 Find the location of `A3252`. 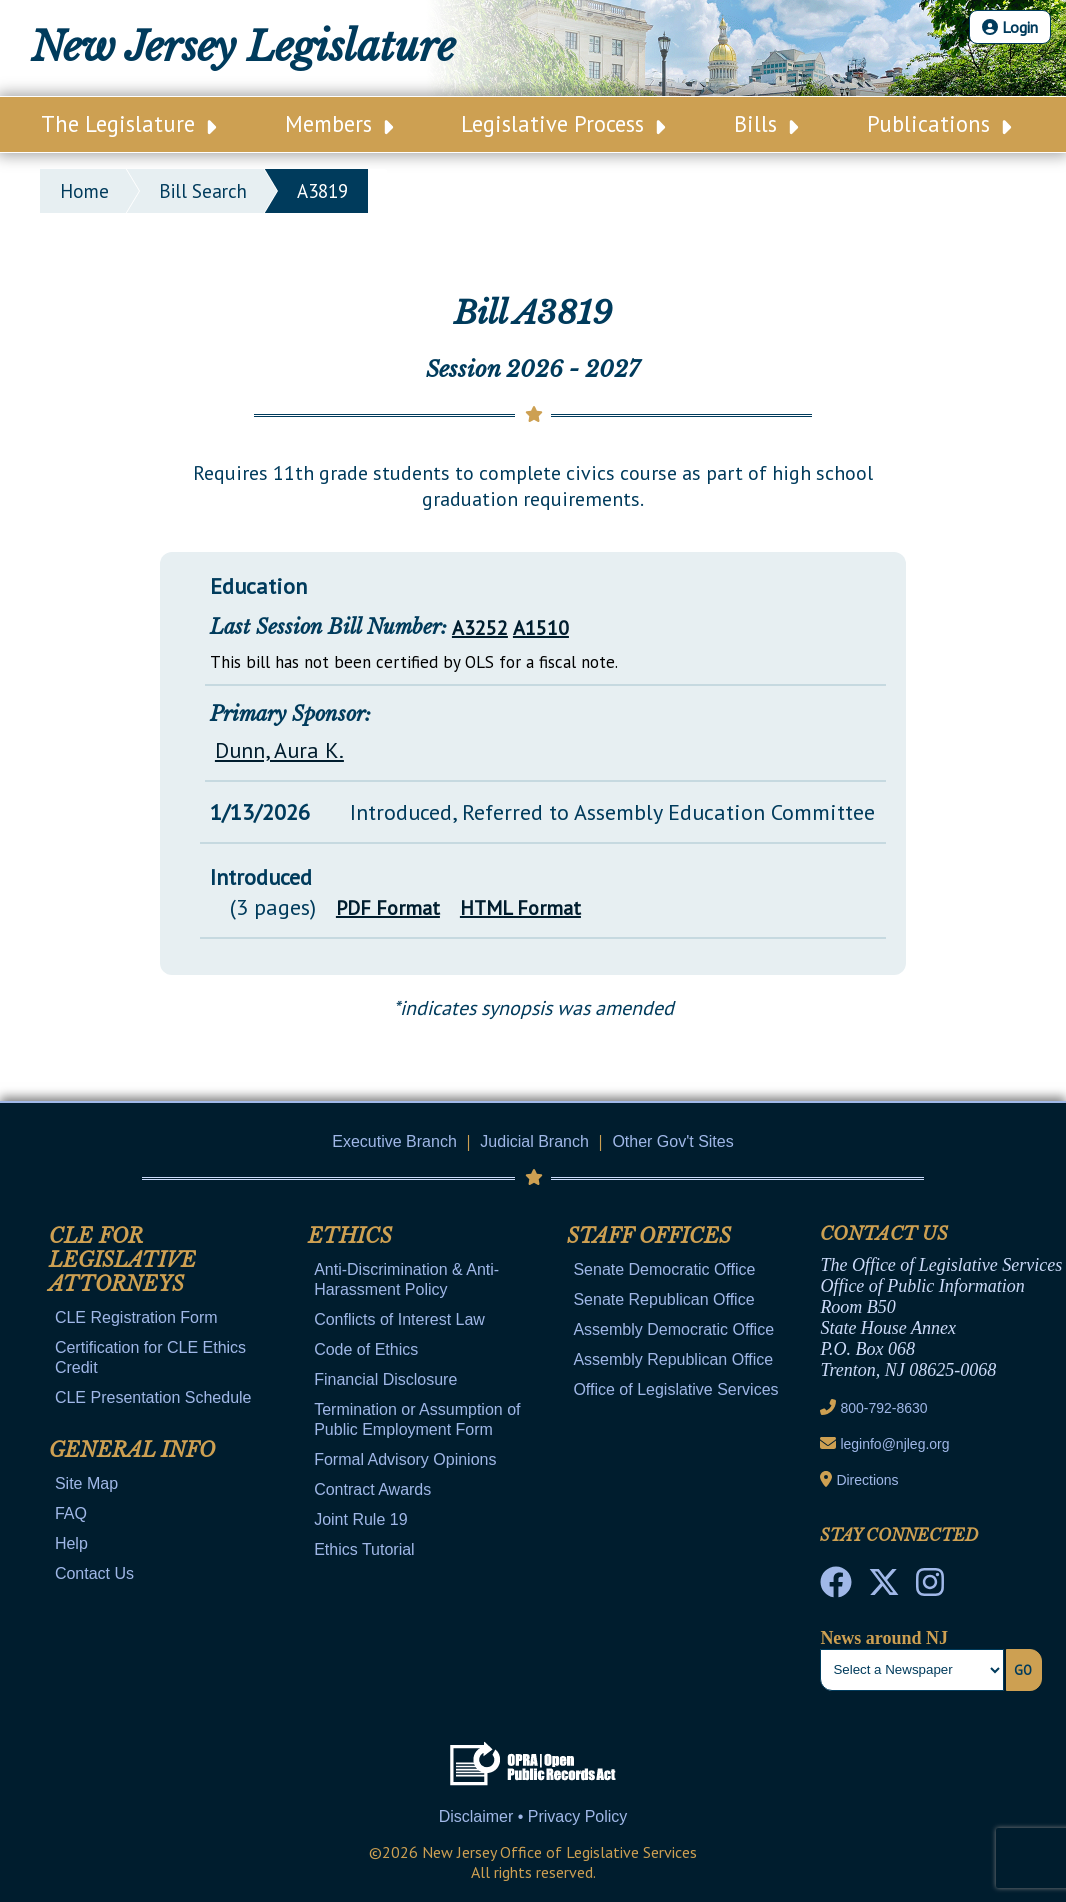

A3252 is located at coordinates (480, 628).